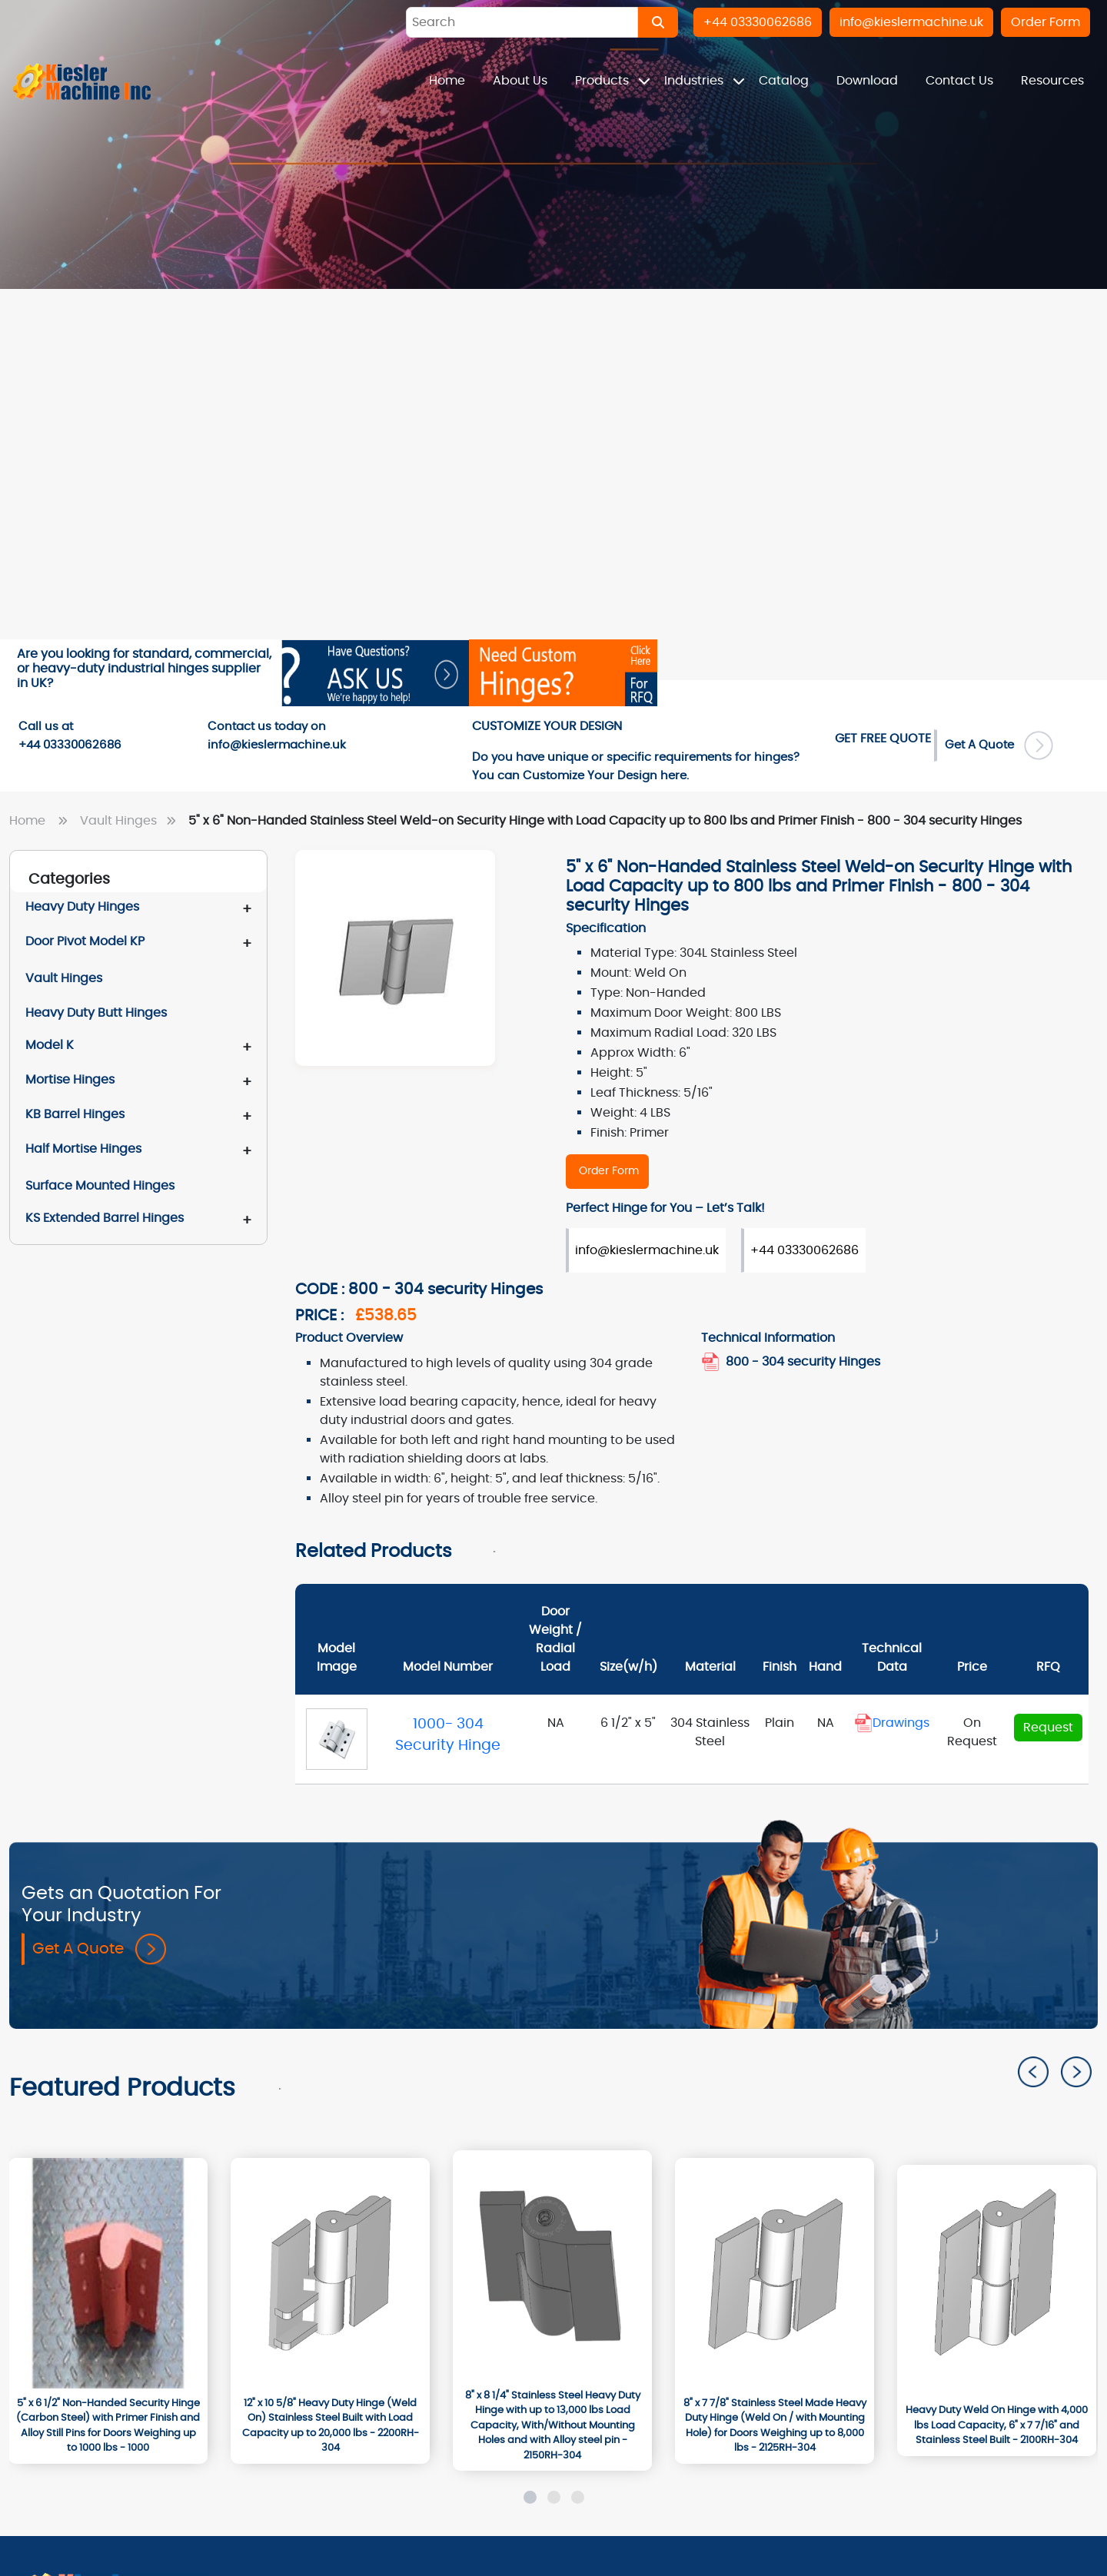 Image resolution: width=1107 pixels, height=2576 pixels. Describe the element at coordinates (774, 2273) in the screenshot. I see `[2125RH-304]` at that location.